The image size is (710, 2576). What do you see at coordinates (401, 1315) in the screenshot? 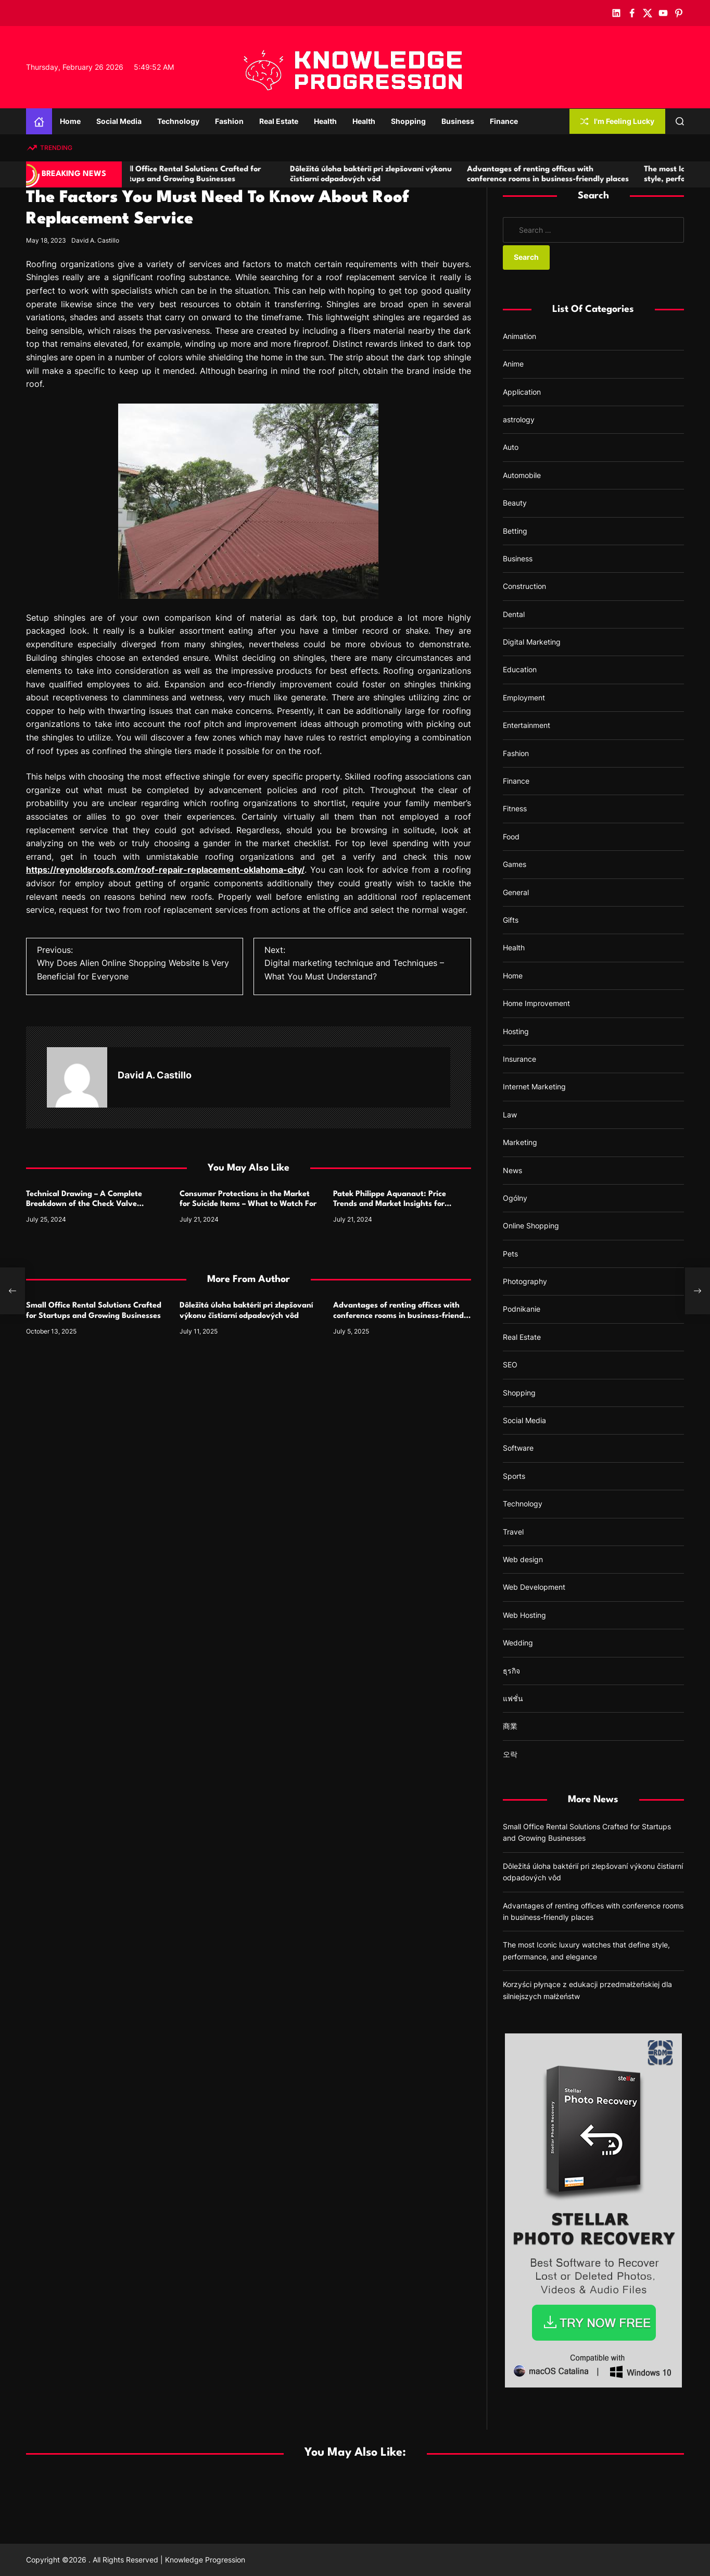
I see `Advantages of renting offices with conference rooms in business-friendly places` at bounding box center [401, 1315].